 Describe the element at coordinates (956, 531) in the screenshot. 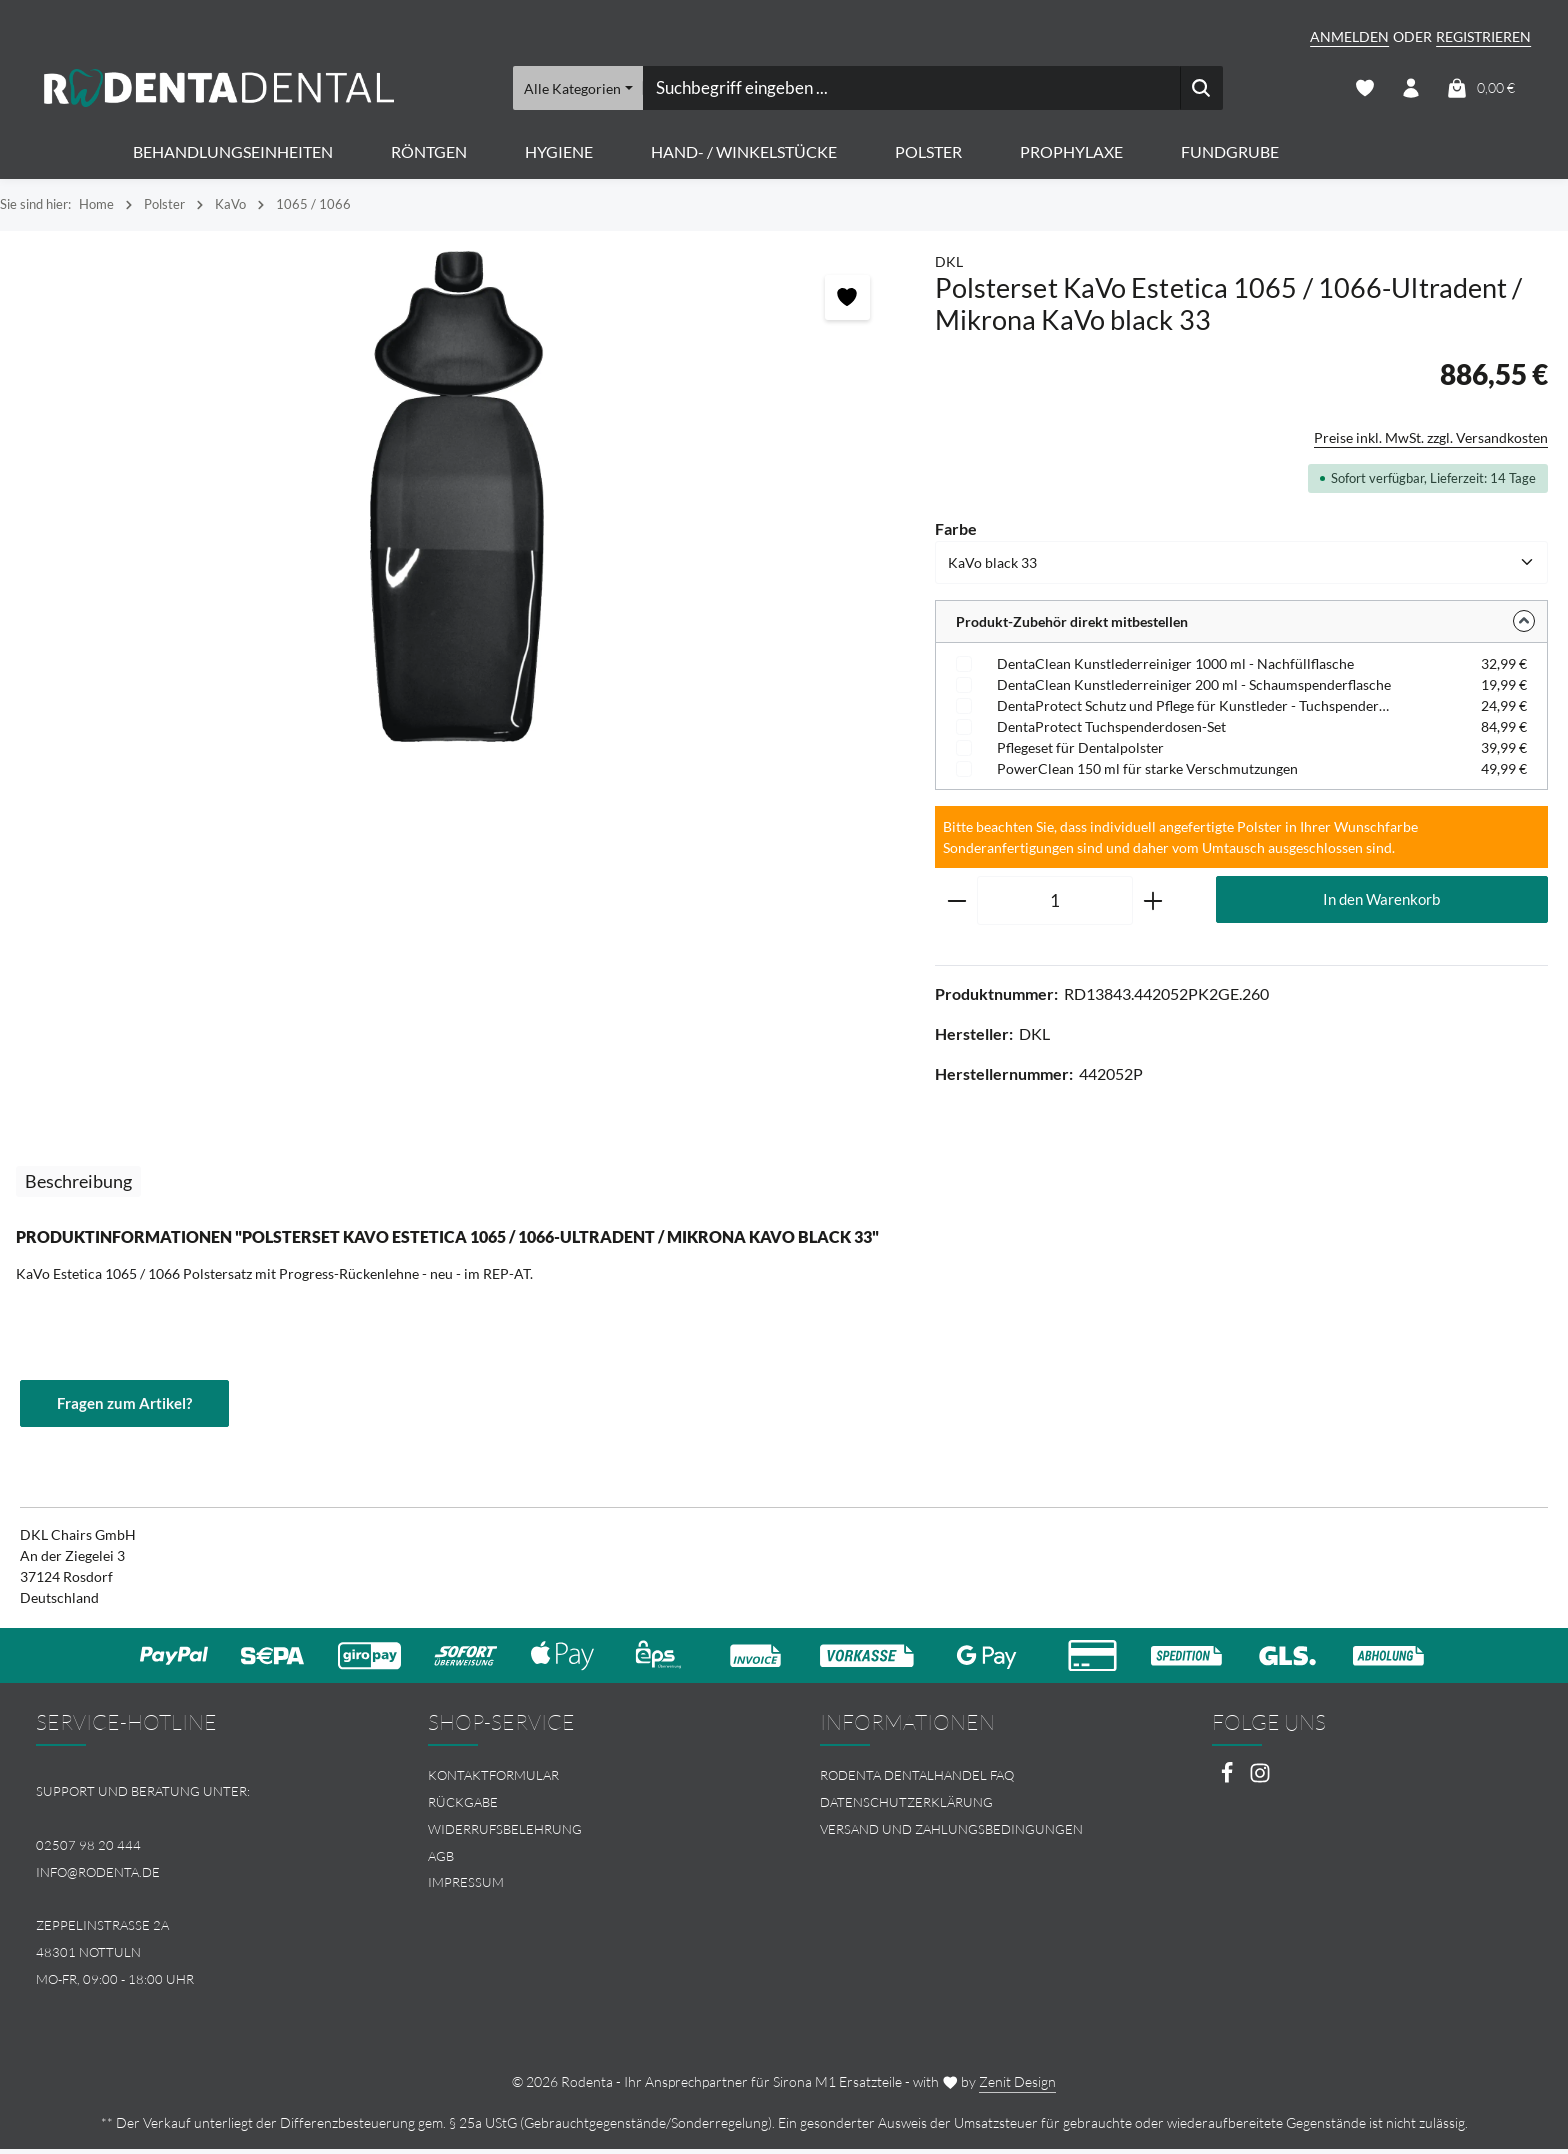

I see `Farbe` at that location.